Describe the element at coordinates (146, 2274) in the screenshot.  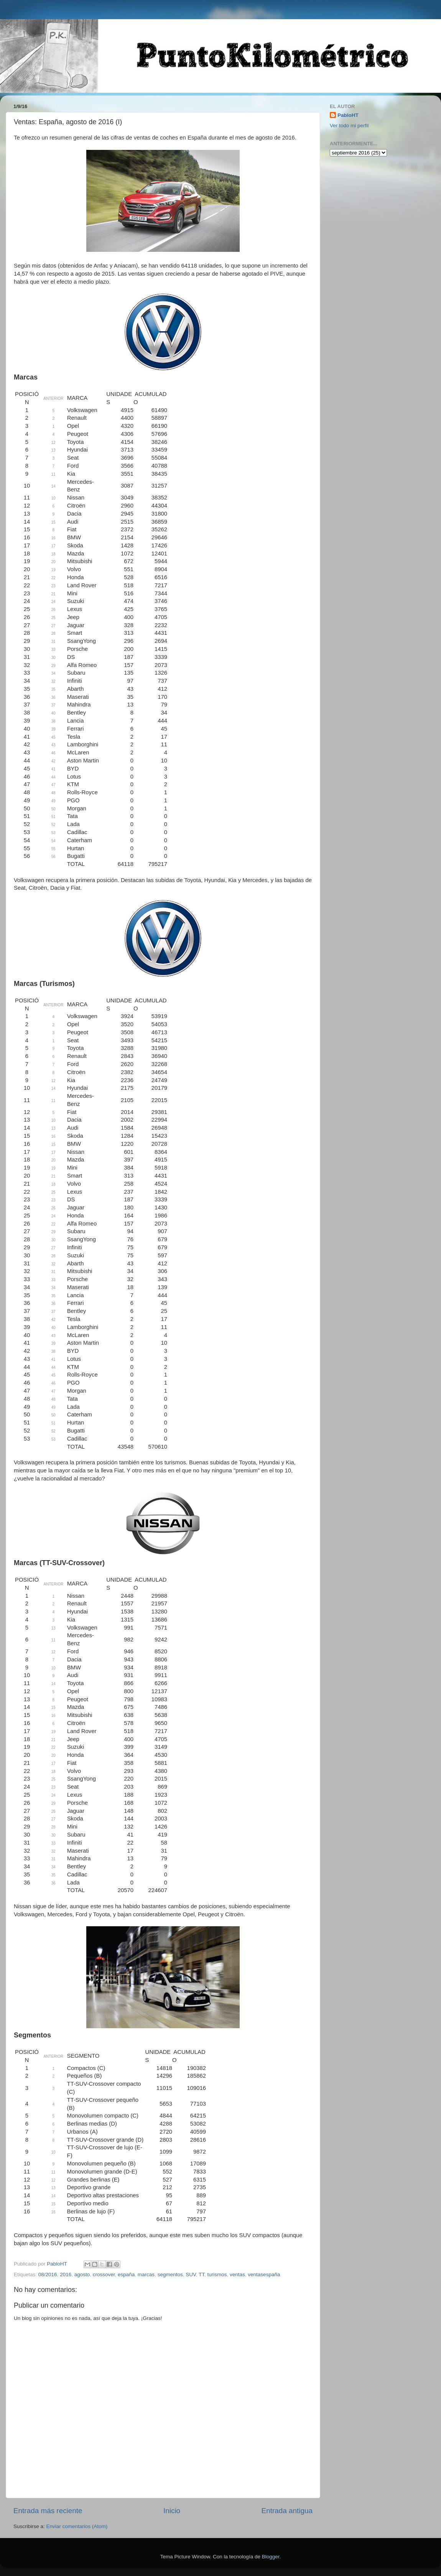
I see `marcas` at that location.